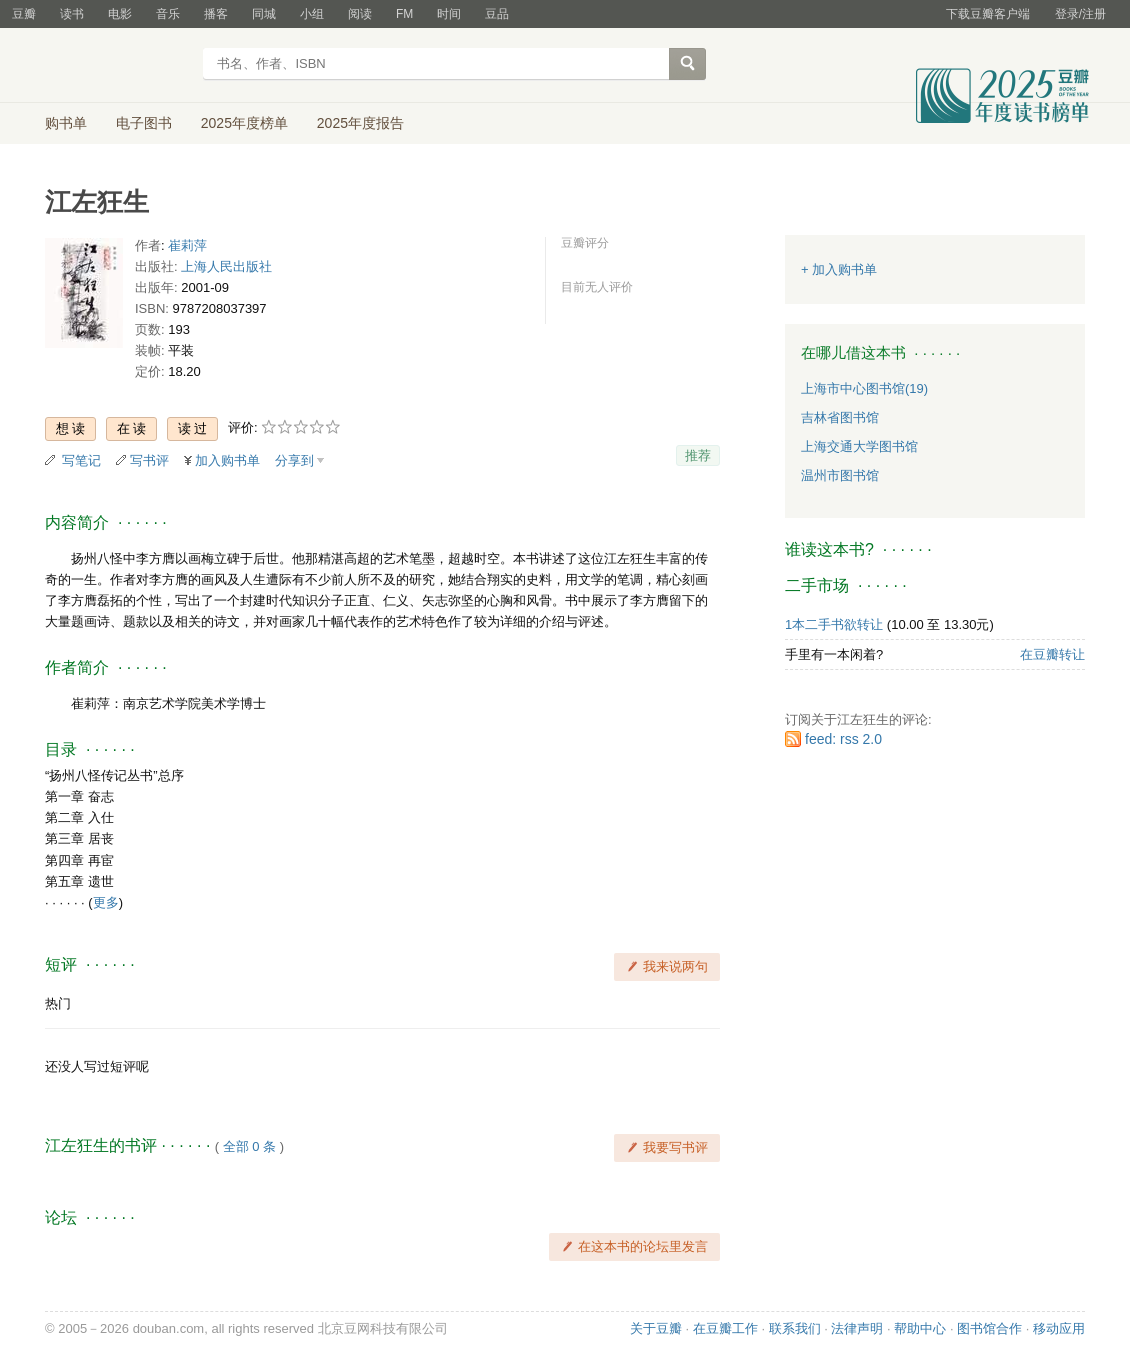 The width and height of the screenshot is (1130, 1349). What do you see at coordinates (725, 1328) in the screenshot?
I see `在豆瓣工作` at bounding box center [725, 1328].